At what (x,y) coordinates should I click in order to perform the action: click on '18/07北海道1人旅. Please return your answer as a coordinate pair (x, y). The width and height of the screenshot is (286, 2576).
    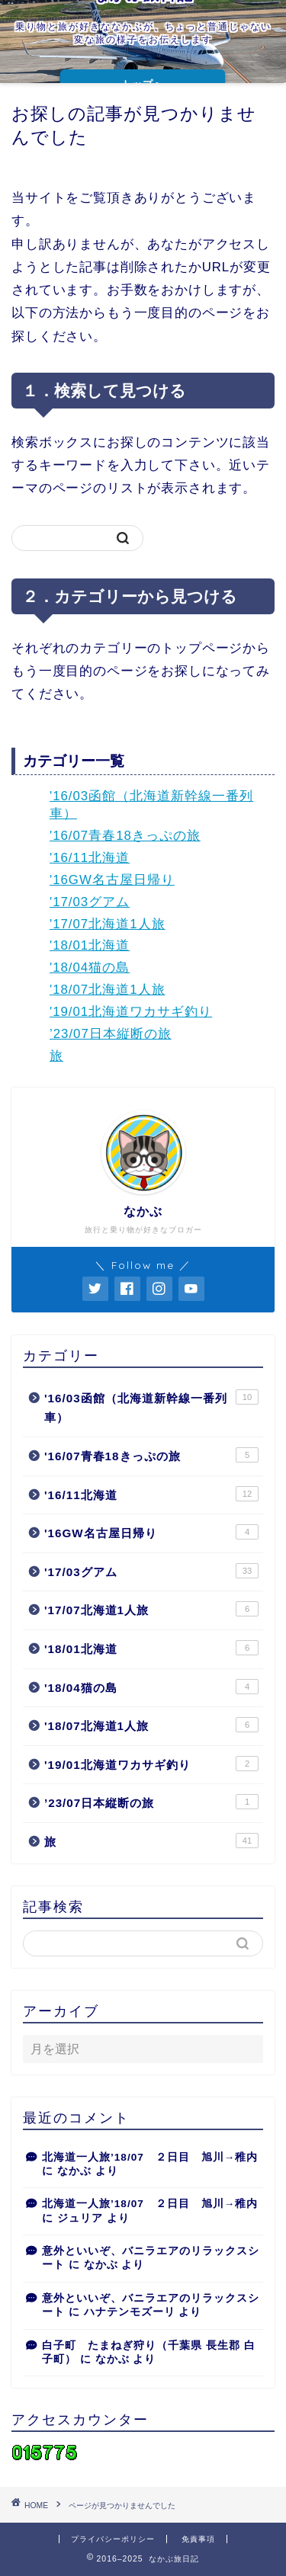
    Looking at the image, I should click on (107, 989).